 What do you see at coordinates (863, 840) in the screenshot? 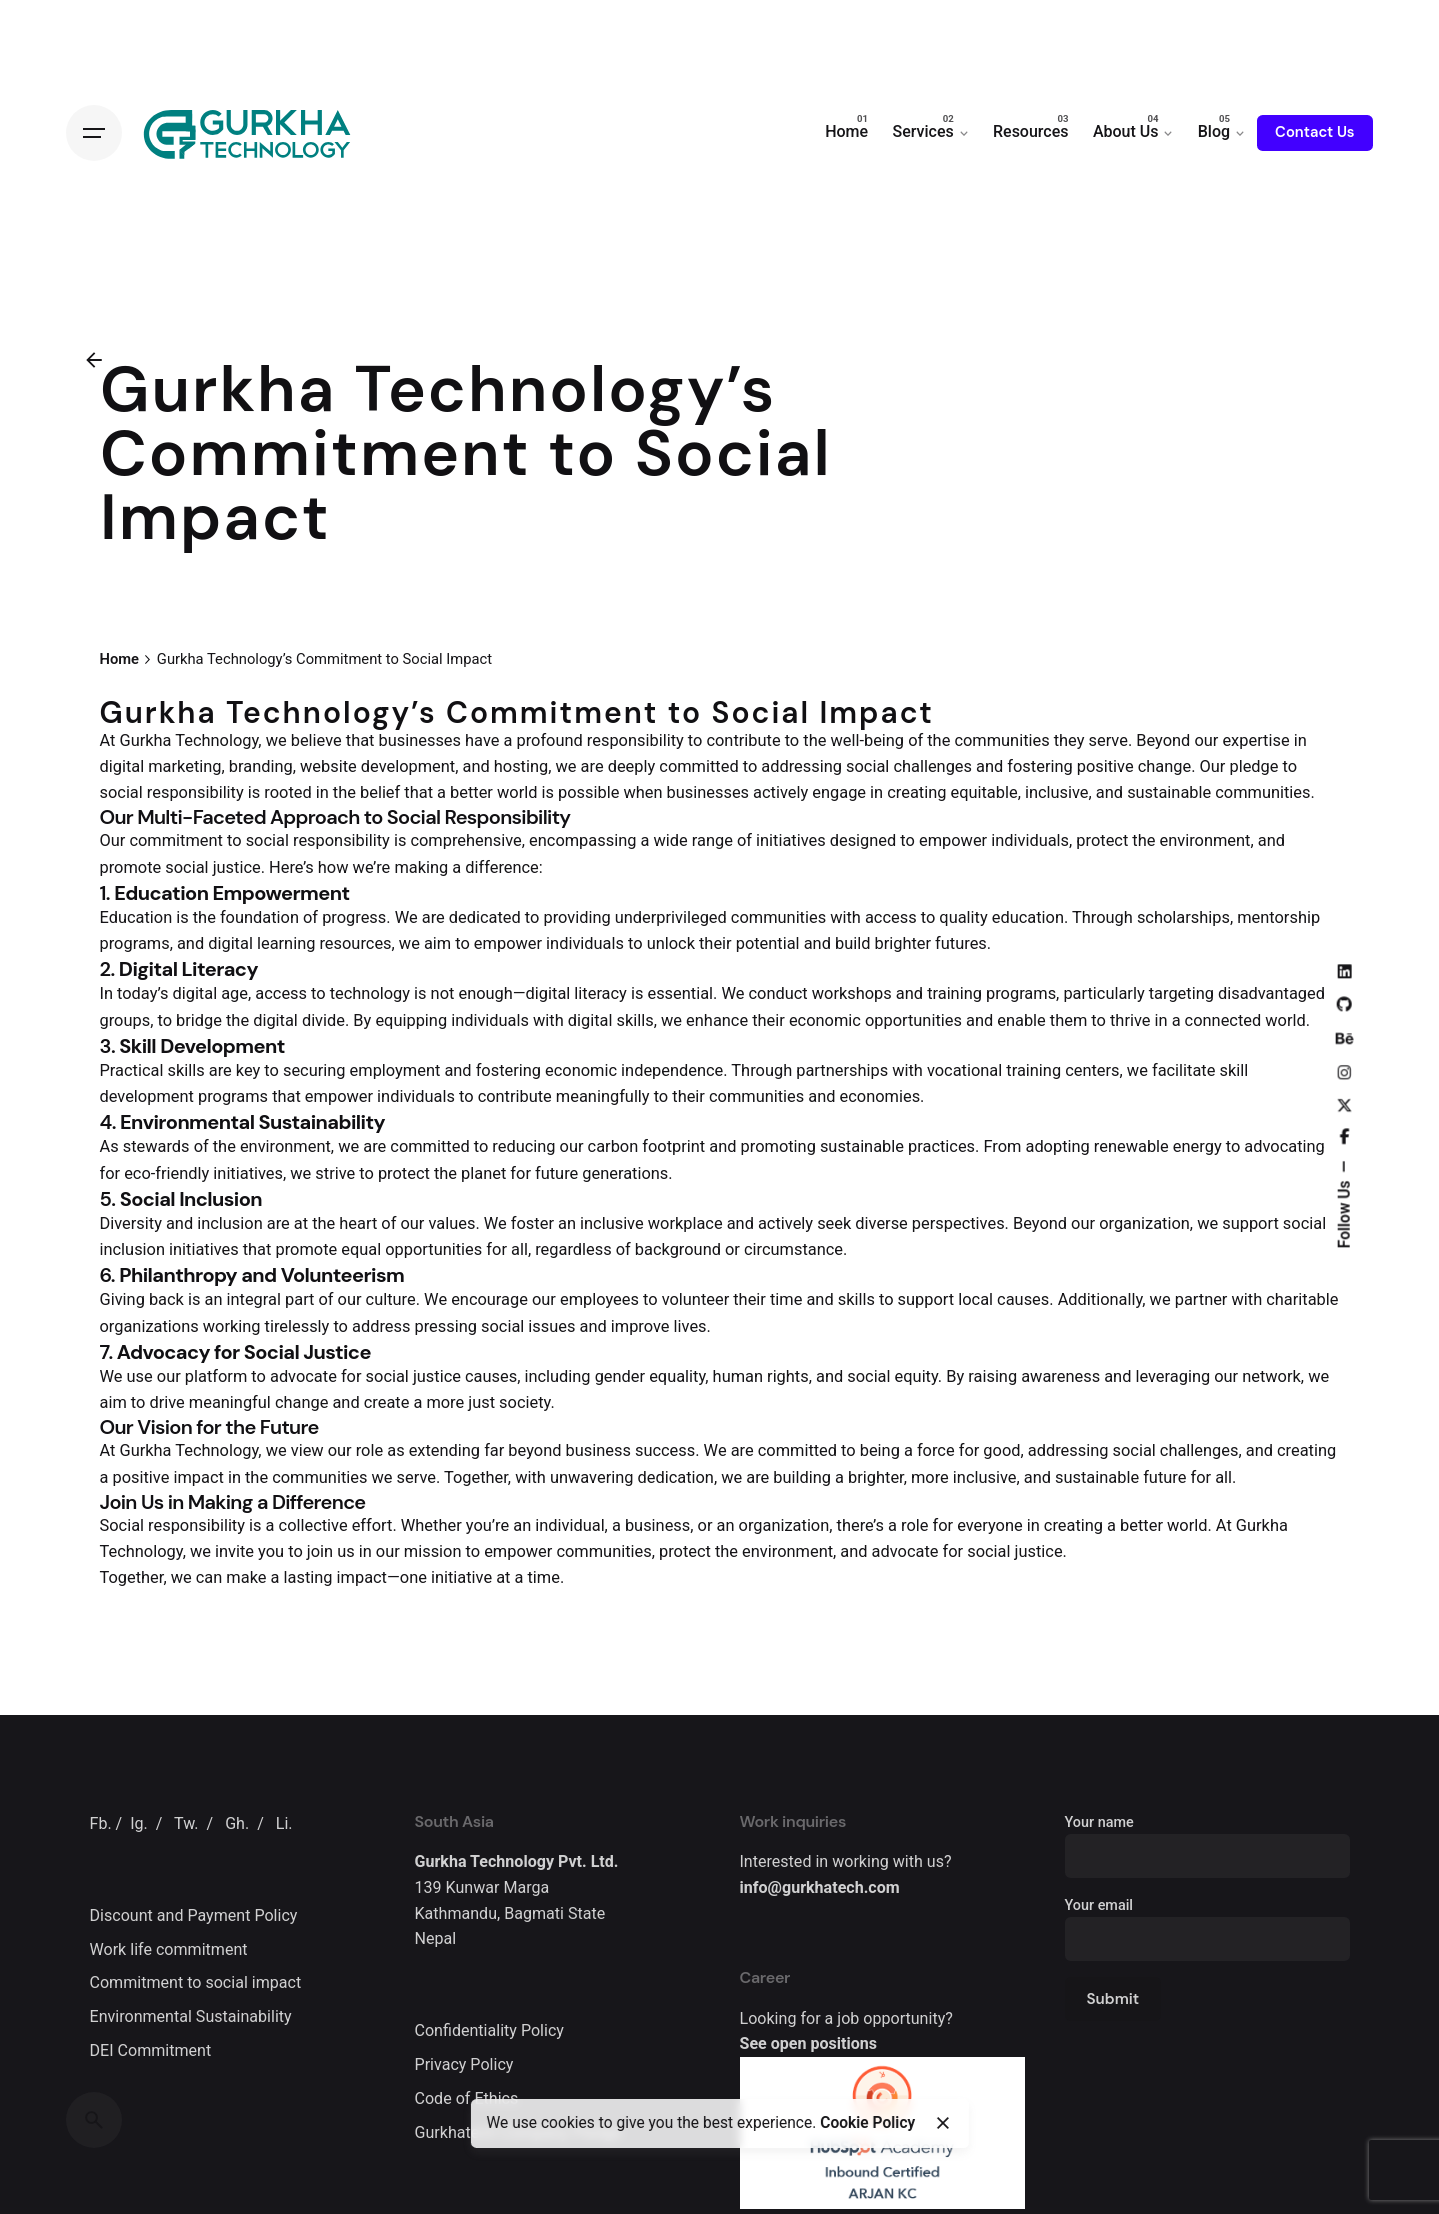
I see `designed` at bounding box center [863, 840].